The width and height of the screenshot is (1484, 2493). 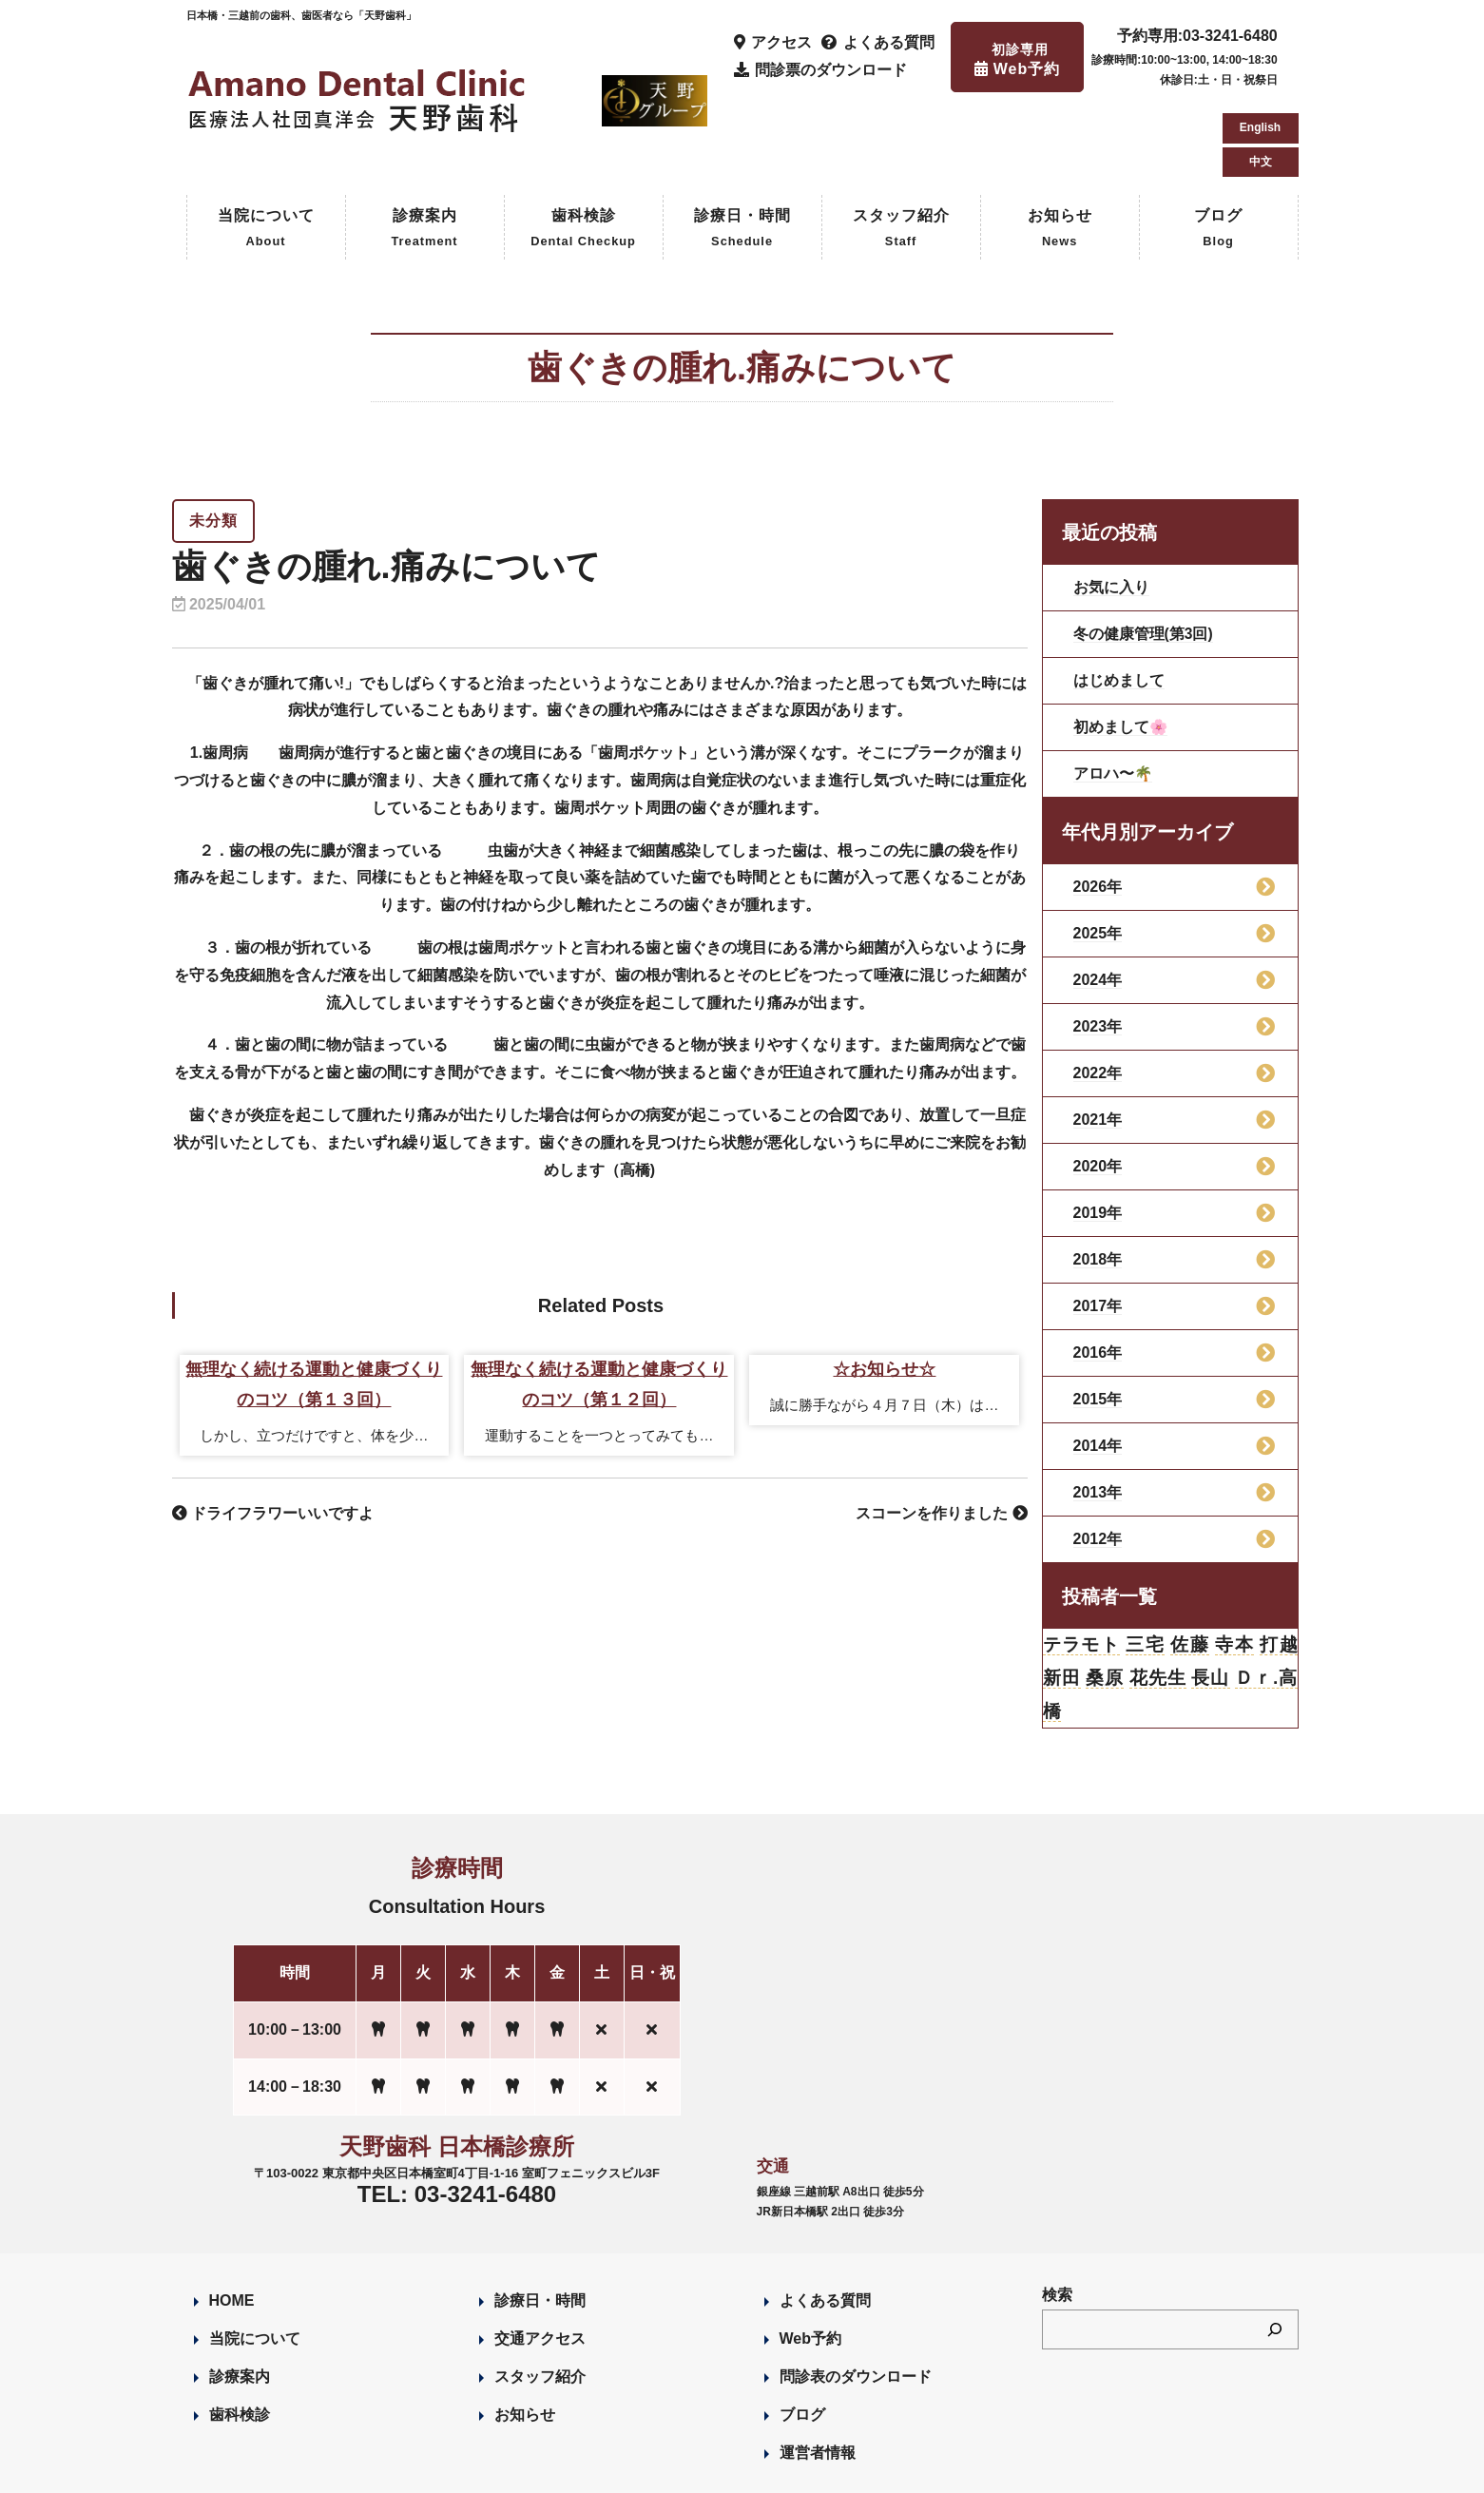 What do you see at coordinates (742, 148) in the screenshot?
I see `診療日・時間` at bounding box center [742, 148].